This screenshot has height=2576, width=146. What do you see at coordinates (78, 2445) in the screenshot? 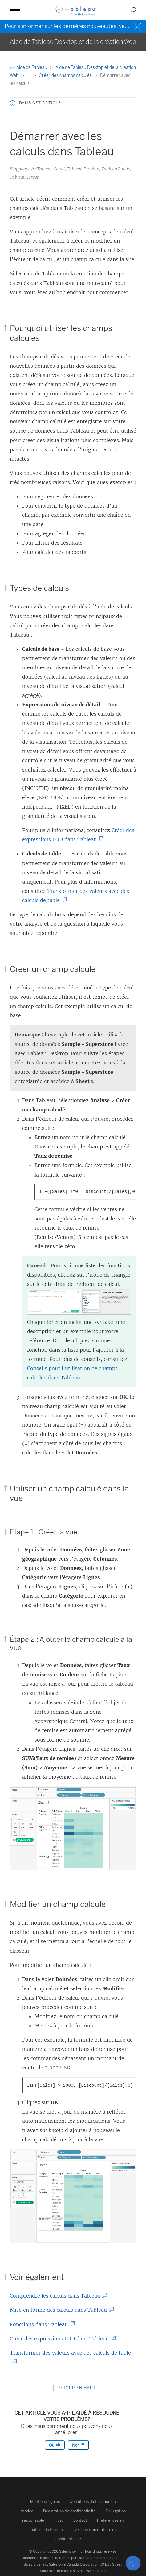
I see `Non [The article was not helpful]` at bounding box center [78, 2445].